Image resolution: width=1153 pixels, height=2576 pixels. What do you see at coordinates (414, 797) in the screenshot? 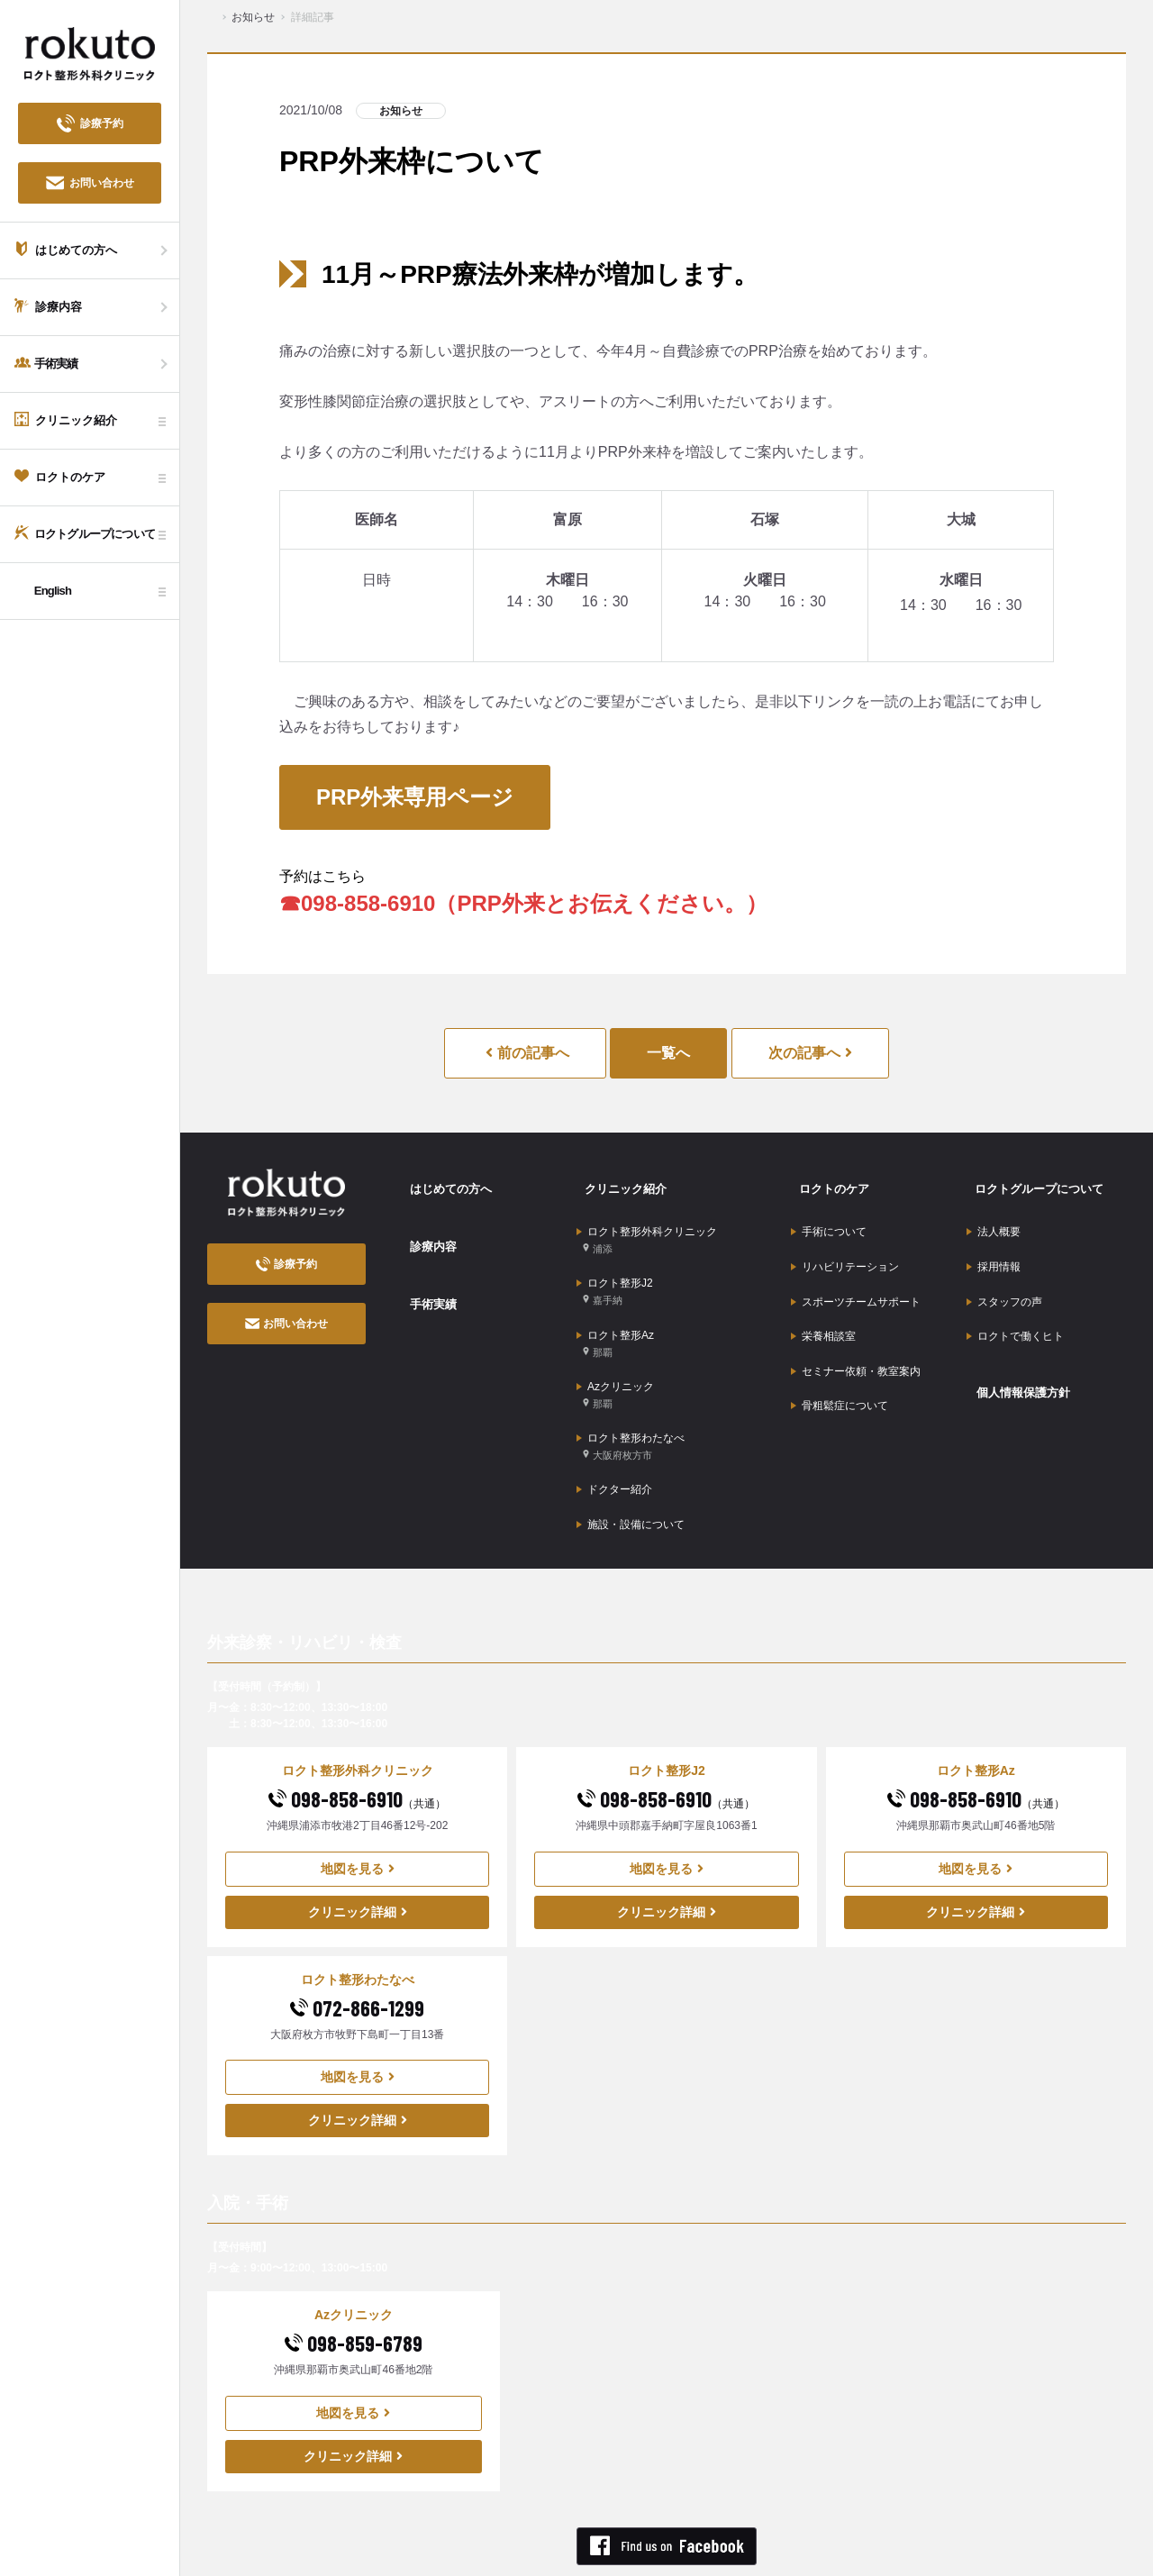
I see `PRP外来専用ページ` at bounding box center [414, 797].